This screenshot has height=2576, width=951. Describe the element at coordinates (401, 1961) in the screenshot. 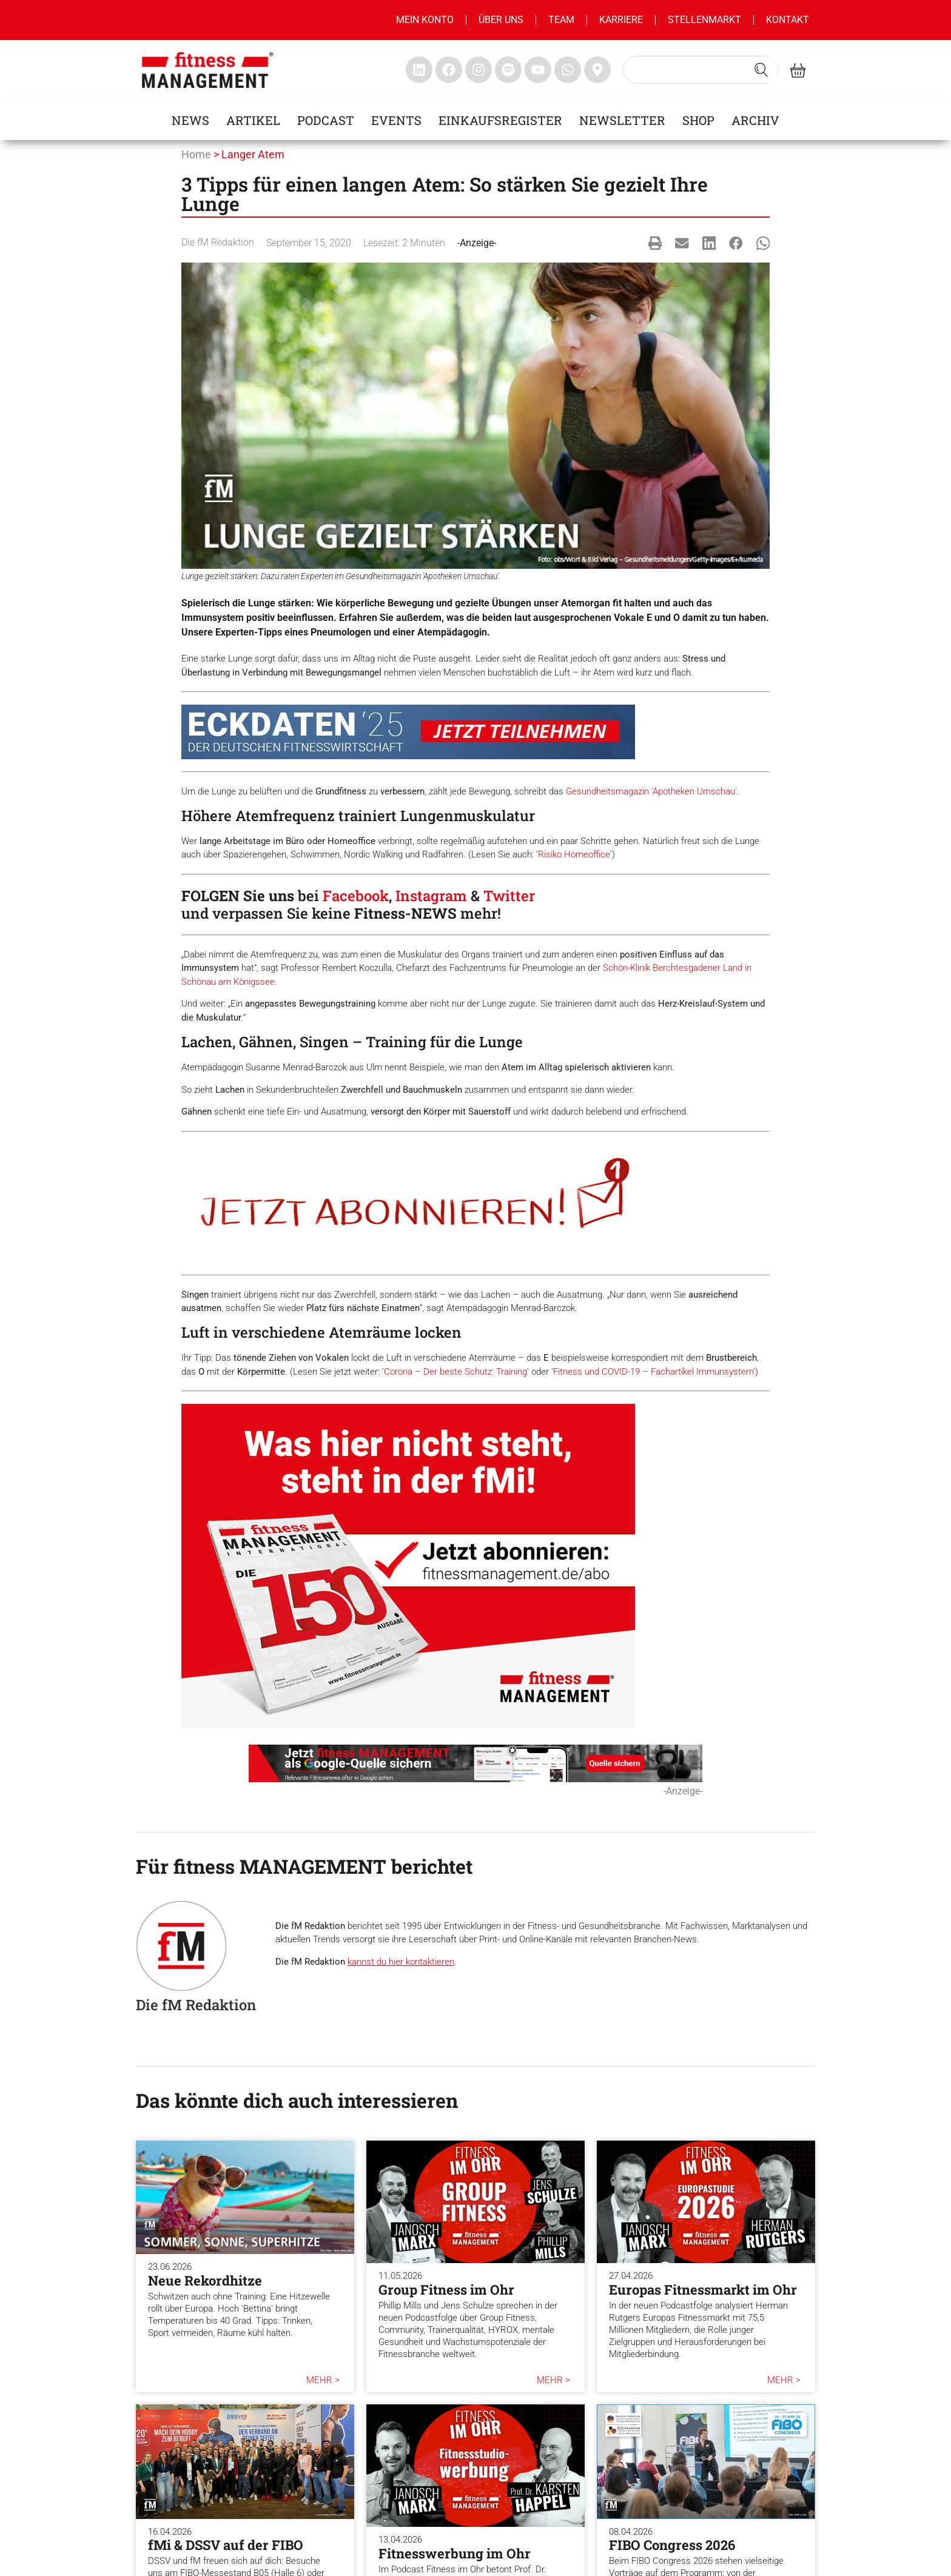

I see `kannst du hier kontaktieren` at that location.